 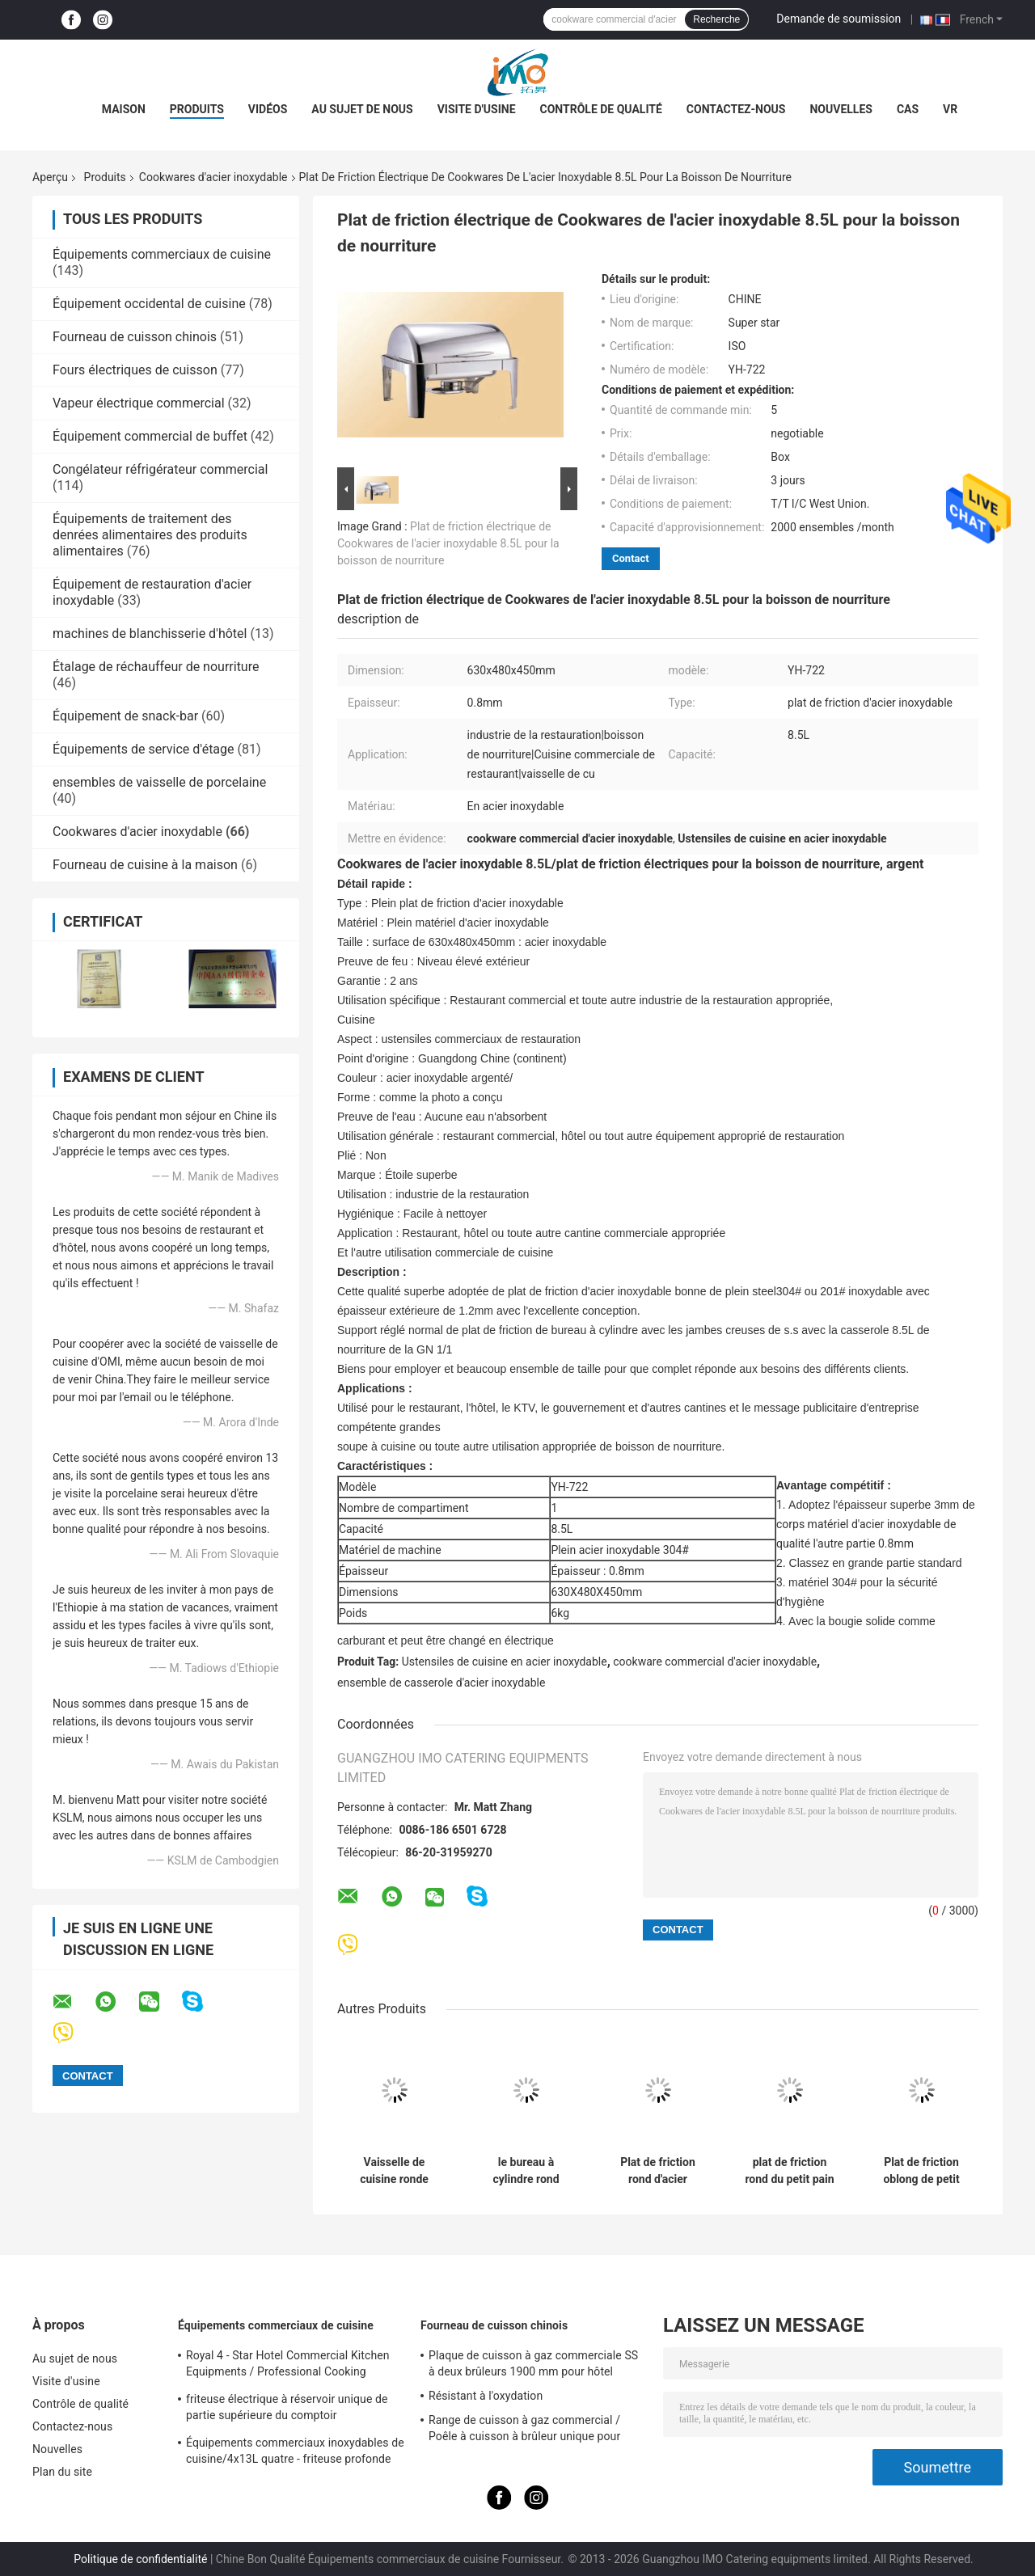 I want to click on Royal 4 - Star Hotel Commercial Kitchen Equipments / Professional Cooking Equipment, so click(x=288, y=2366).